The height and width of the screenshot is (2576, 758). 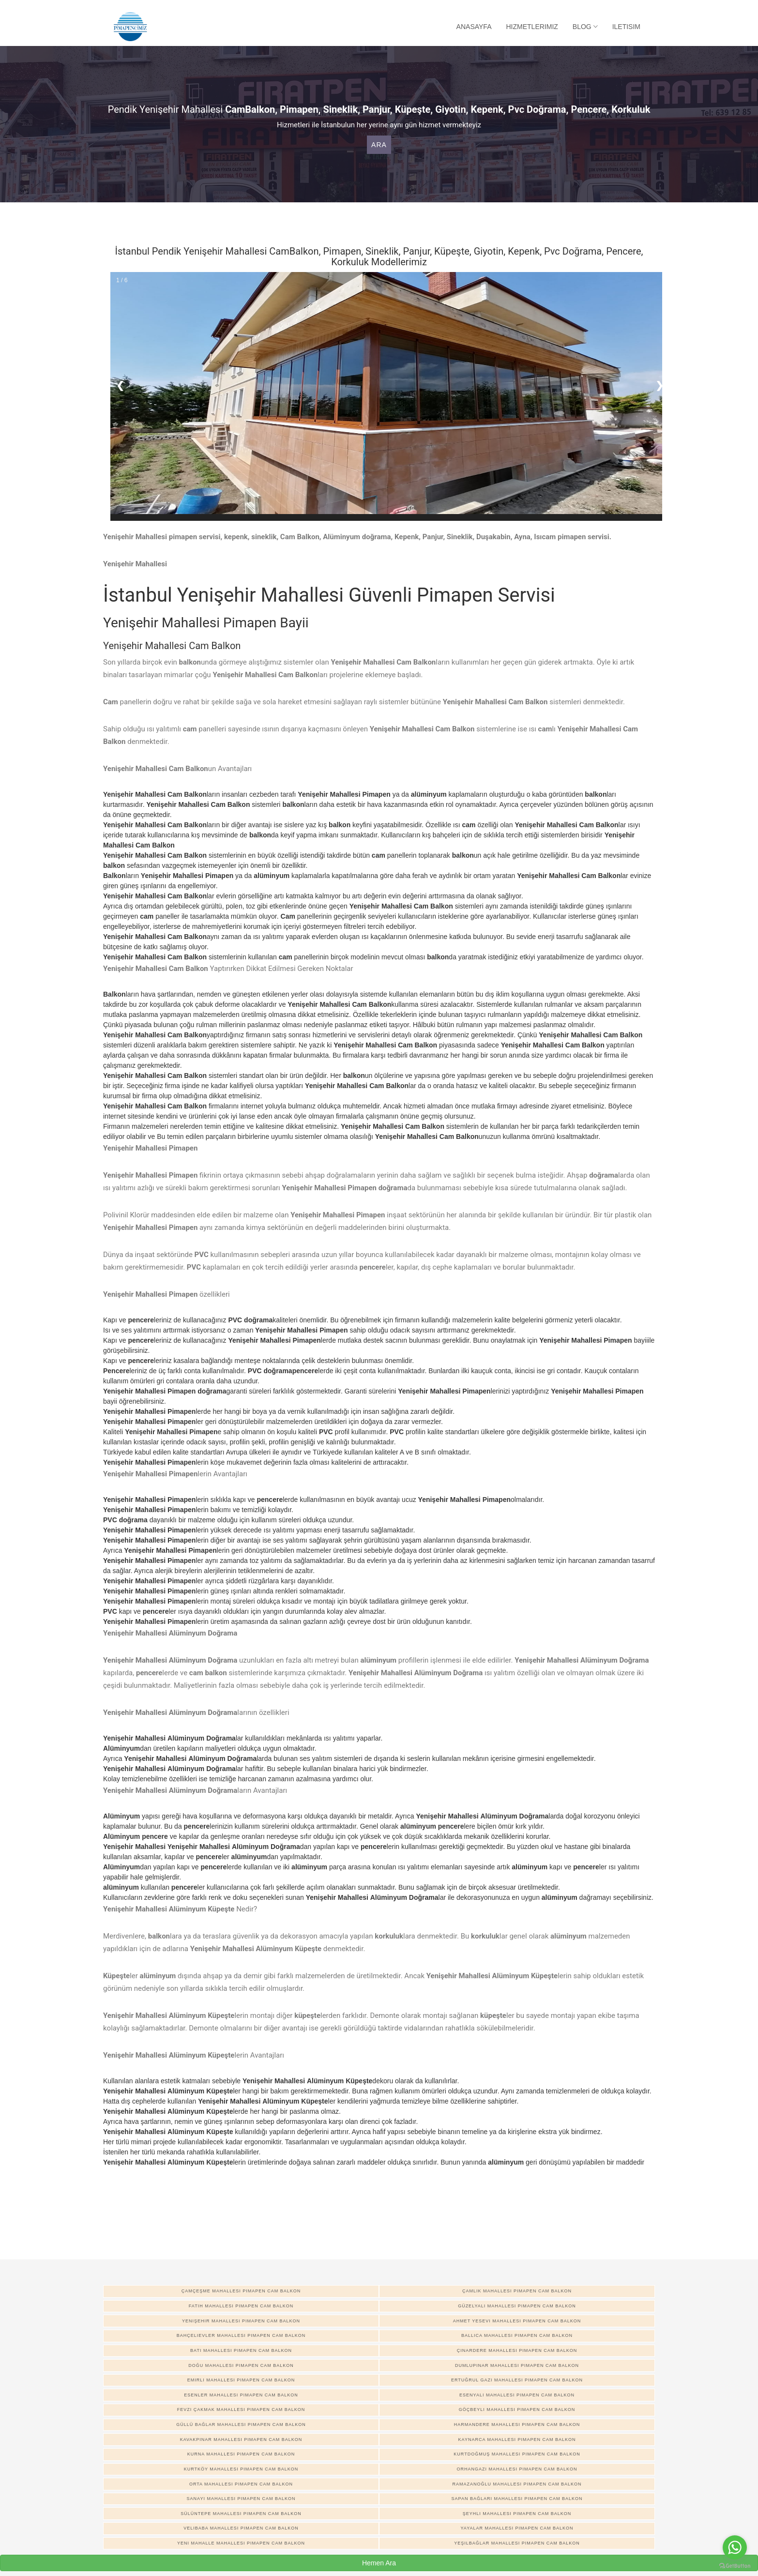 I want to click on Ahmet Yesevi Mahallesi pimapen cam balkon, so click(x=517, y=2320).